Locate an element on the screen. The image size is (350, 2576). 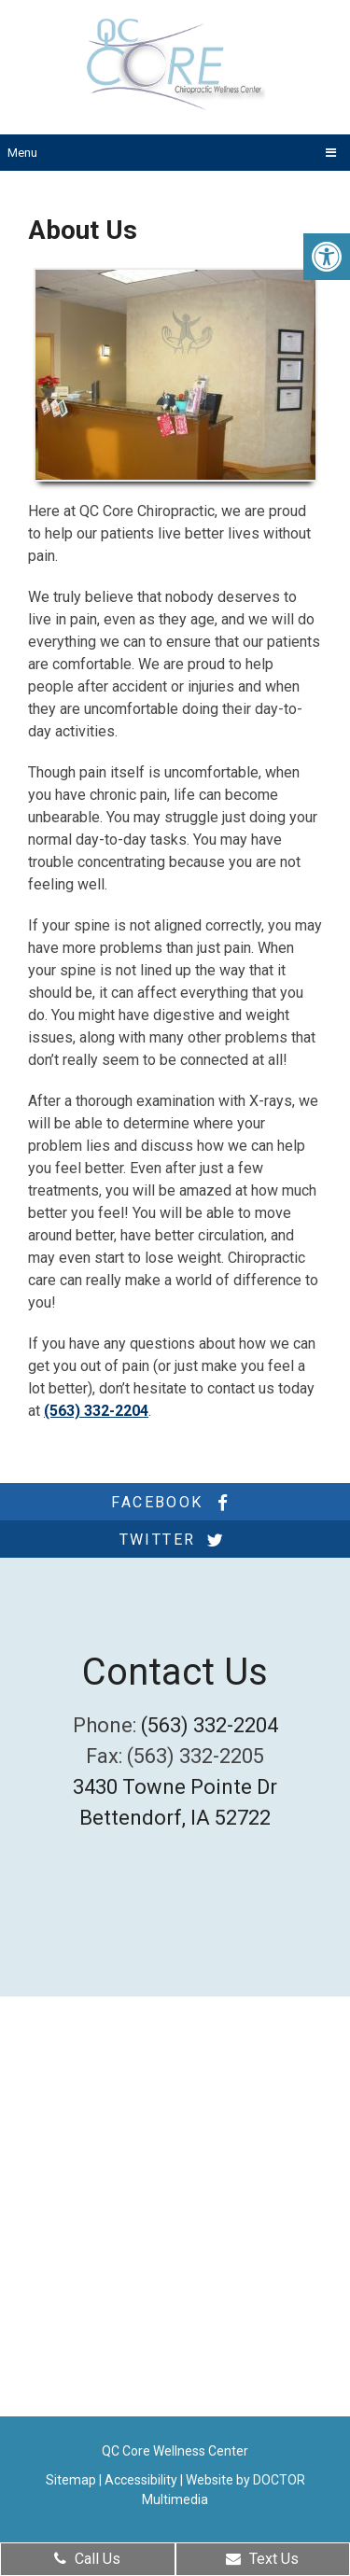
Menu is located at coordinates (22, 153).